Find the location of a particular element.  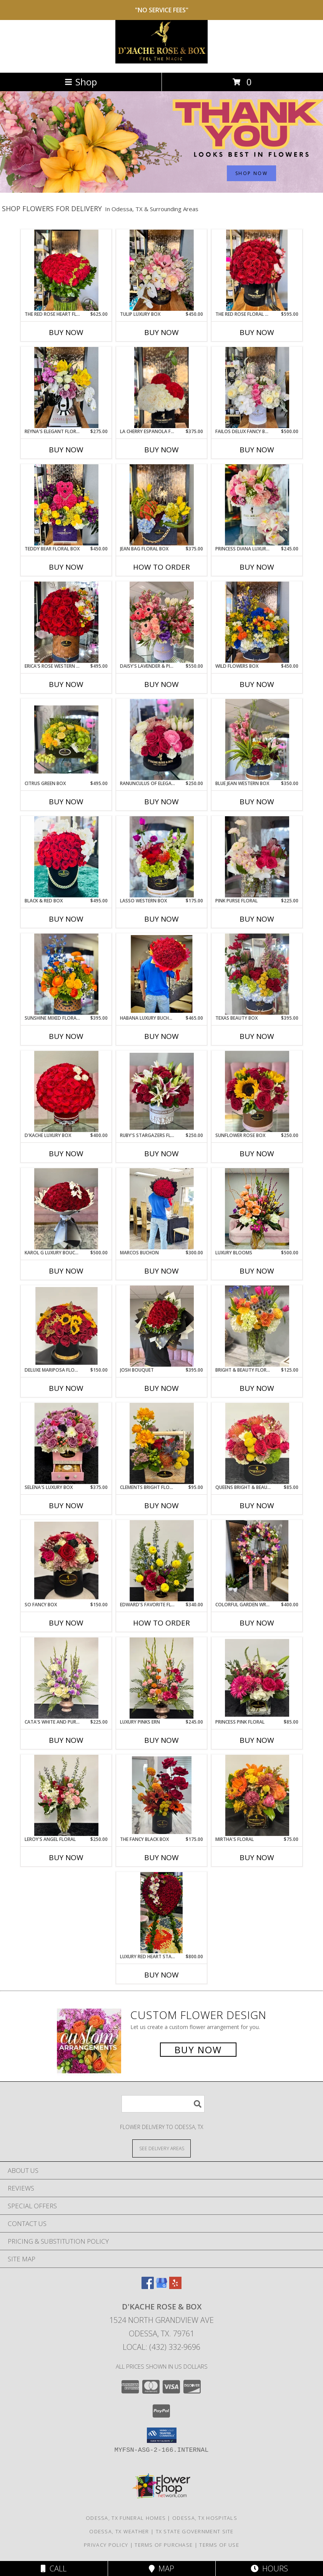

[View Ranunculus of Elegance Black Box Info] is located at coordinates (162, 739).